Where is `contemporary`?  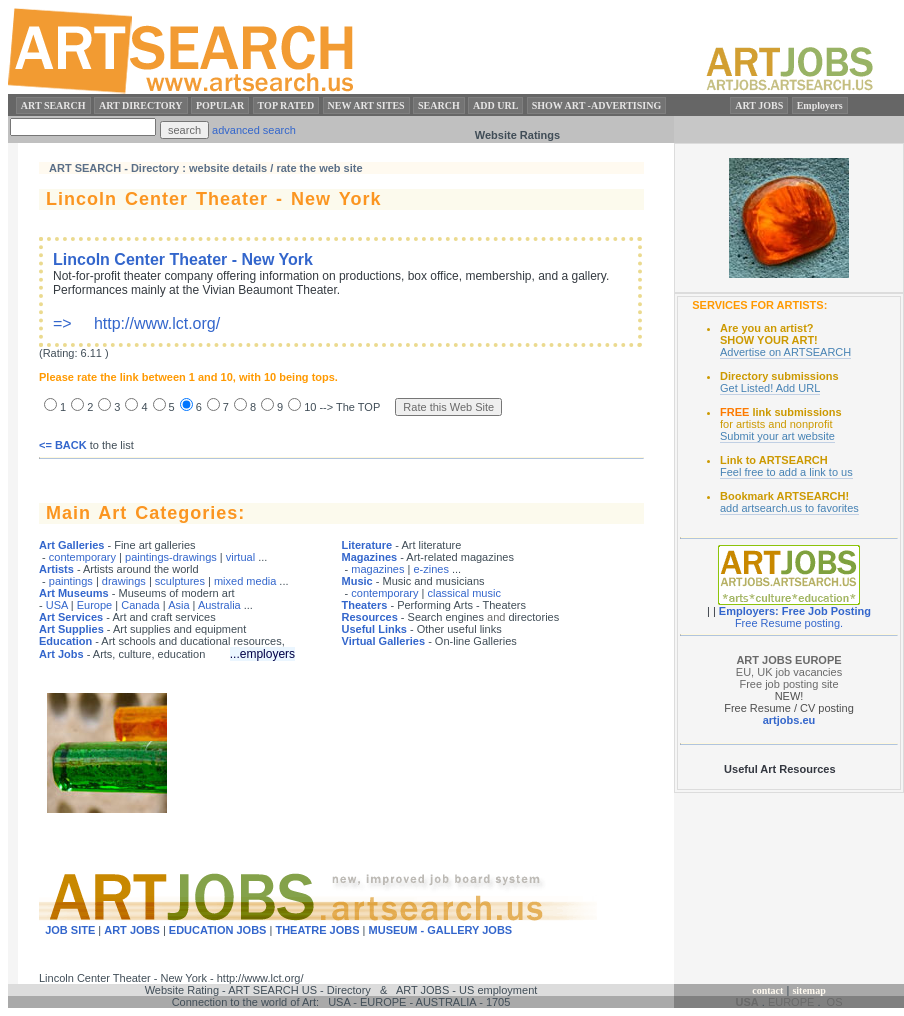 contemporary is located at coordinates (82, 557).